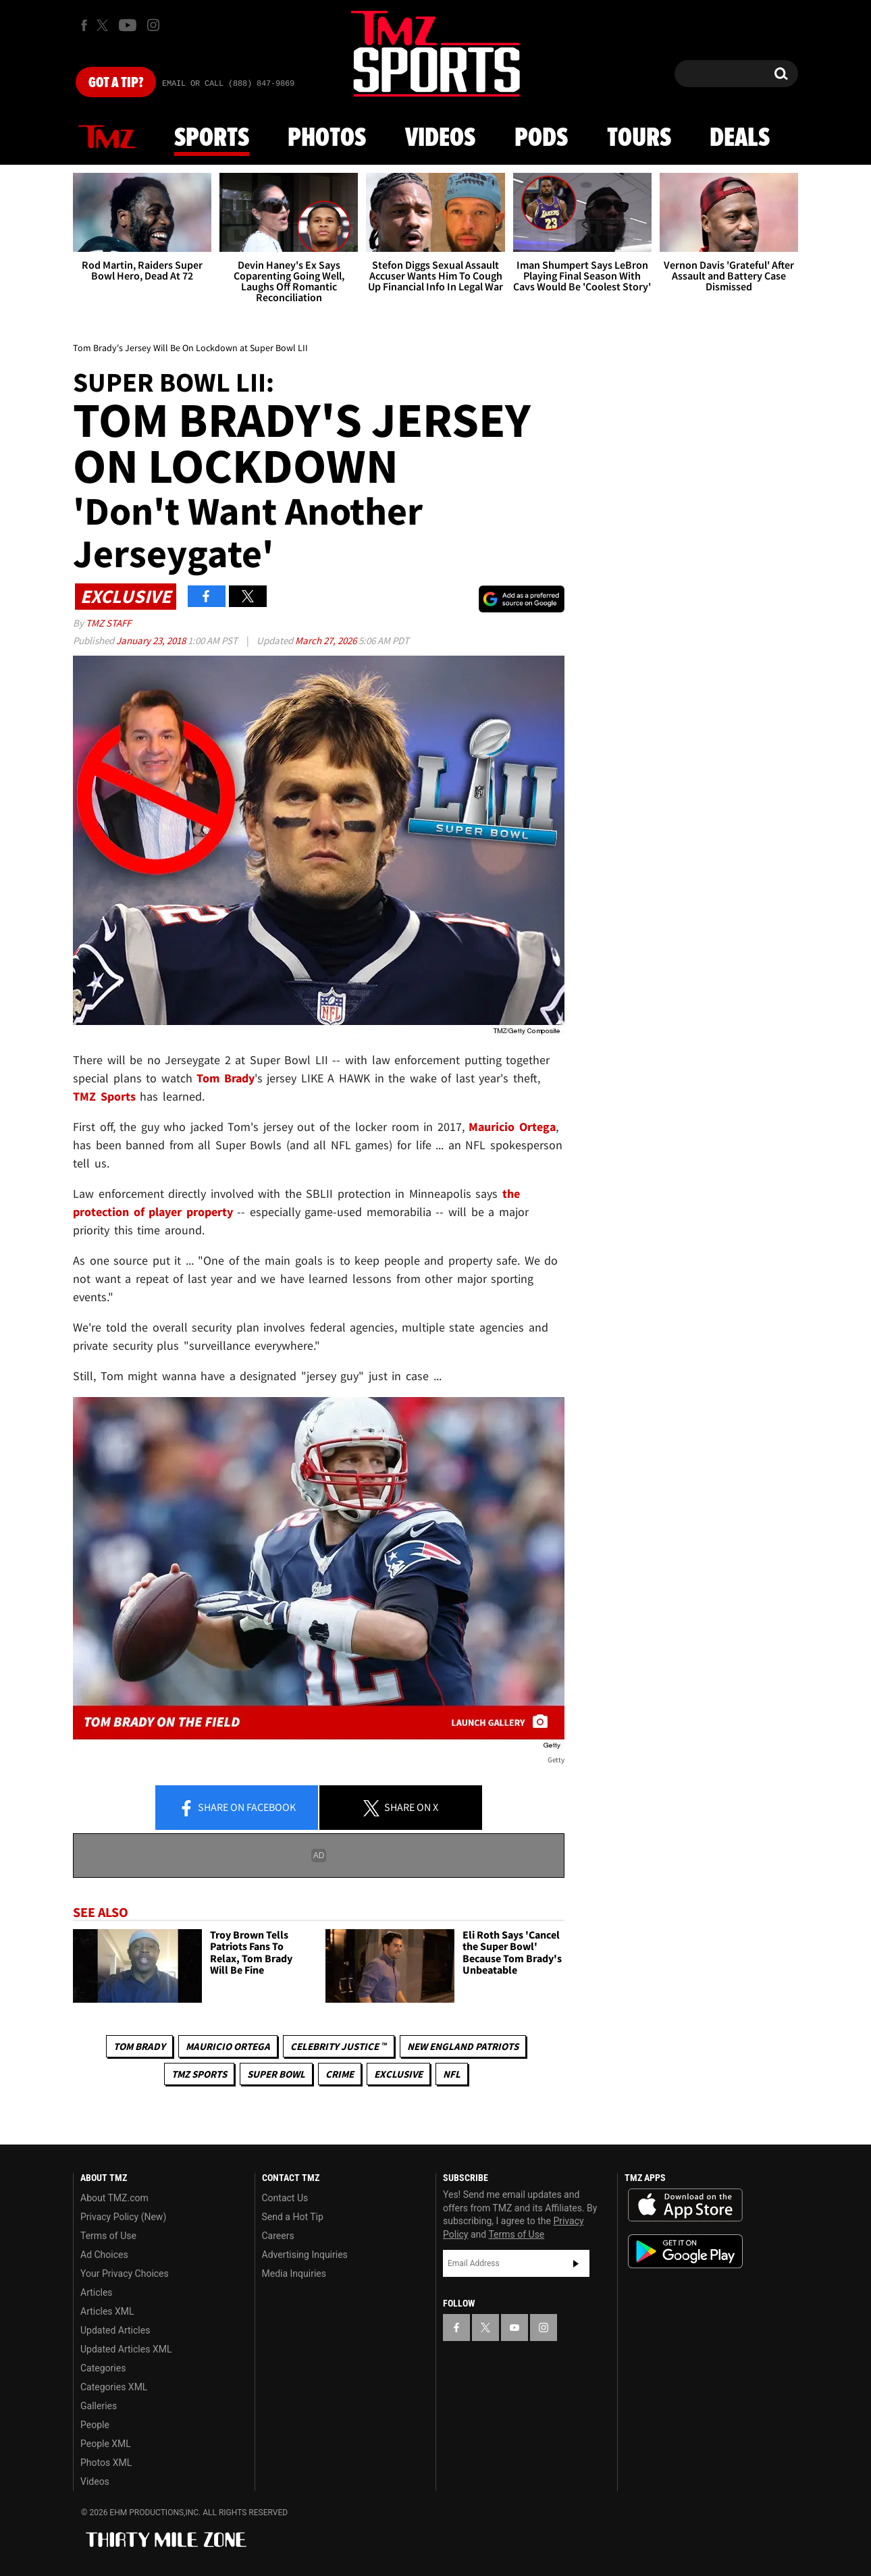 This screenshot has width=871, height=2576. Describe the element at coordinates (96, 2292) in the screenshot. I see `Articles` at that location.